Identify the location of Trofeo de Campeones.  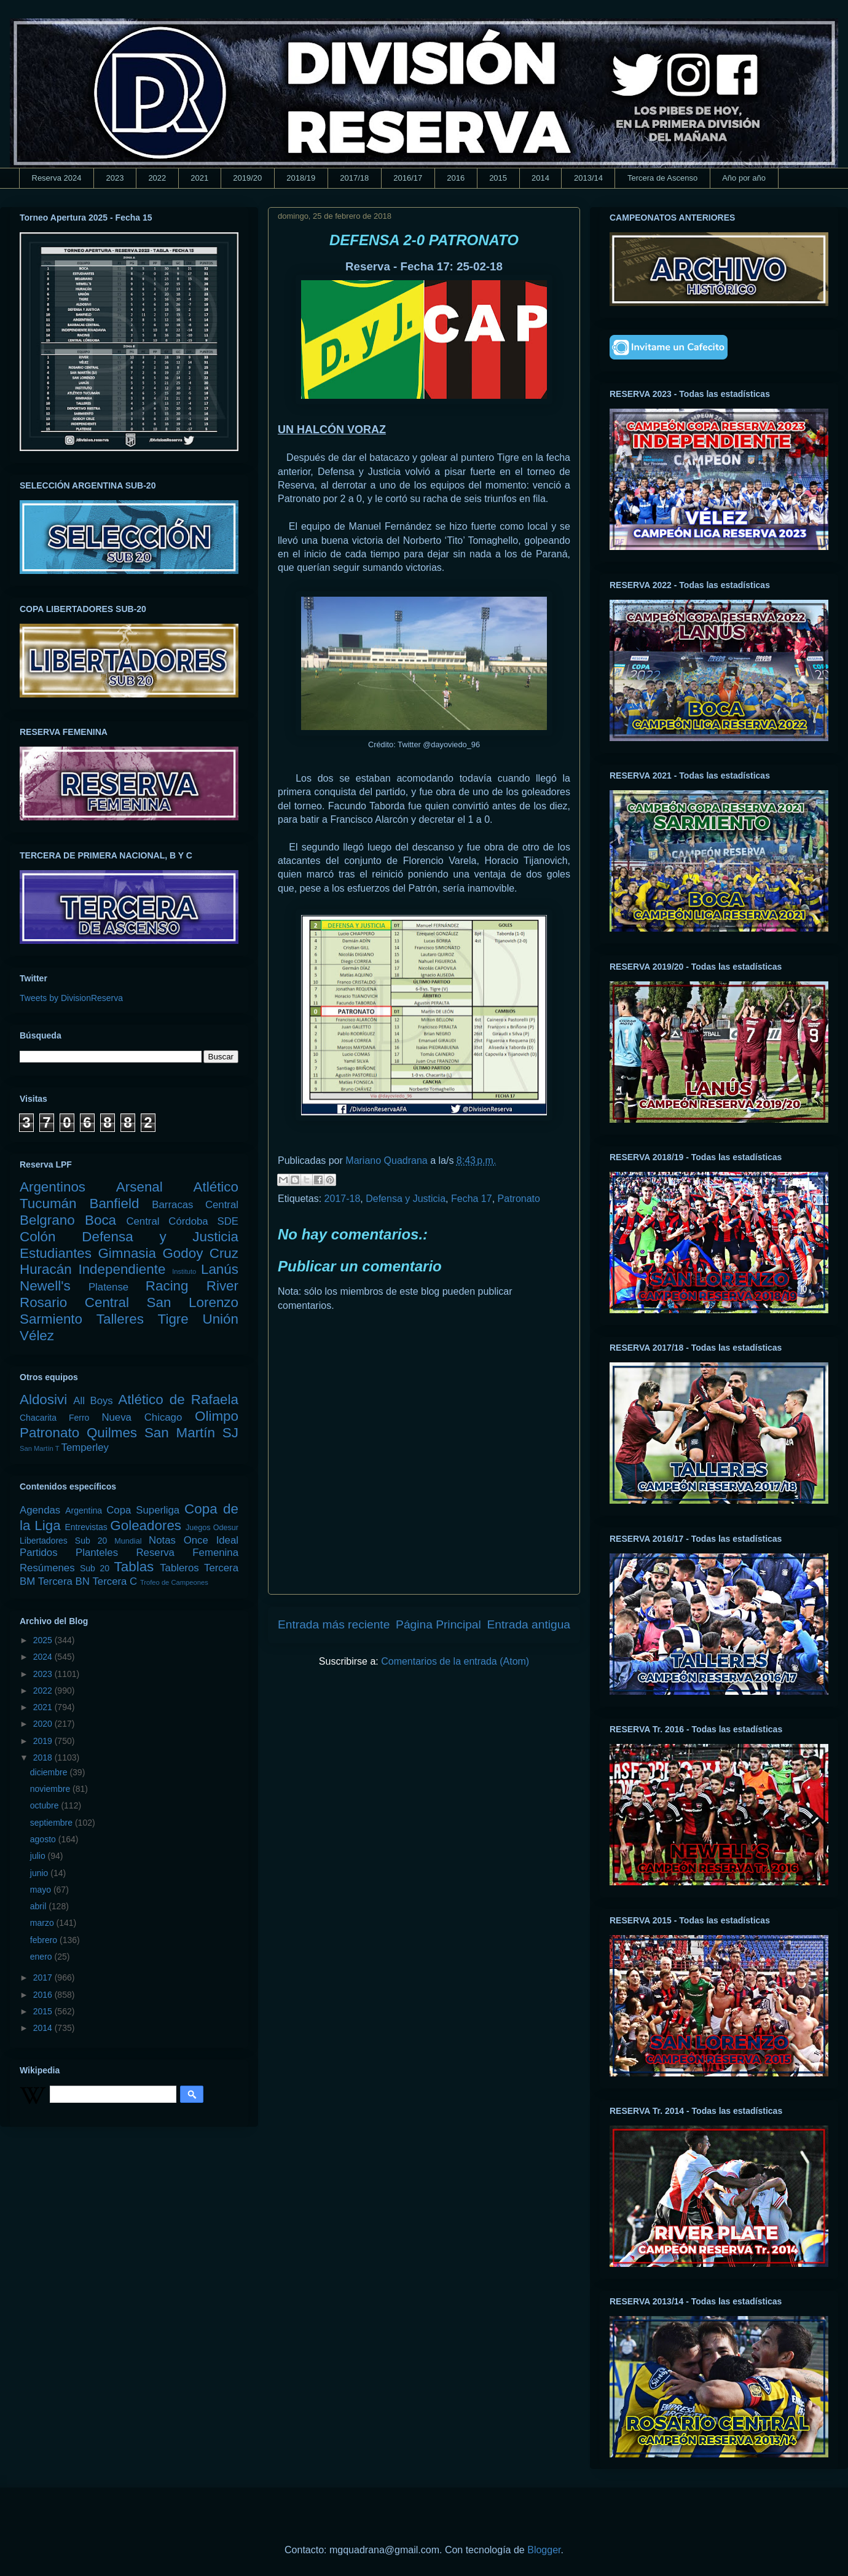
(174, 1582).